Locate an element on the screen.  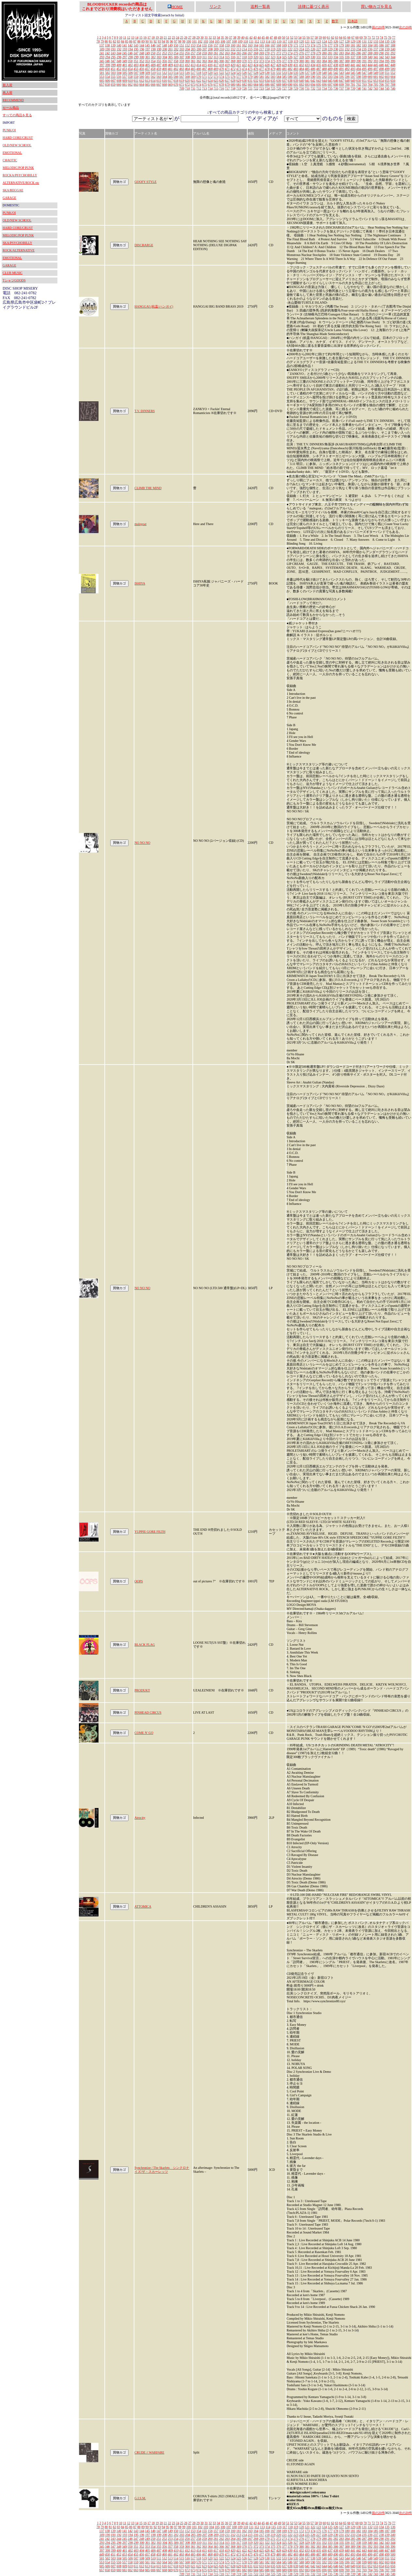
317 is located at coordinates (238, 57).